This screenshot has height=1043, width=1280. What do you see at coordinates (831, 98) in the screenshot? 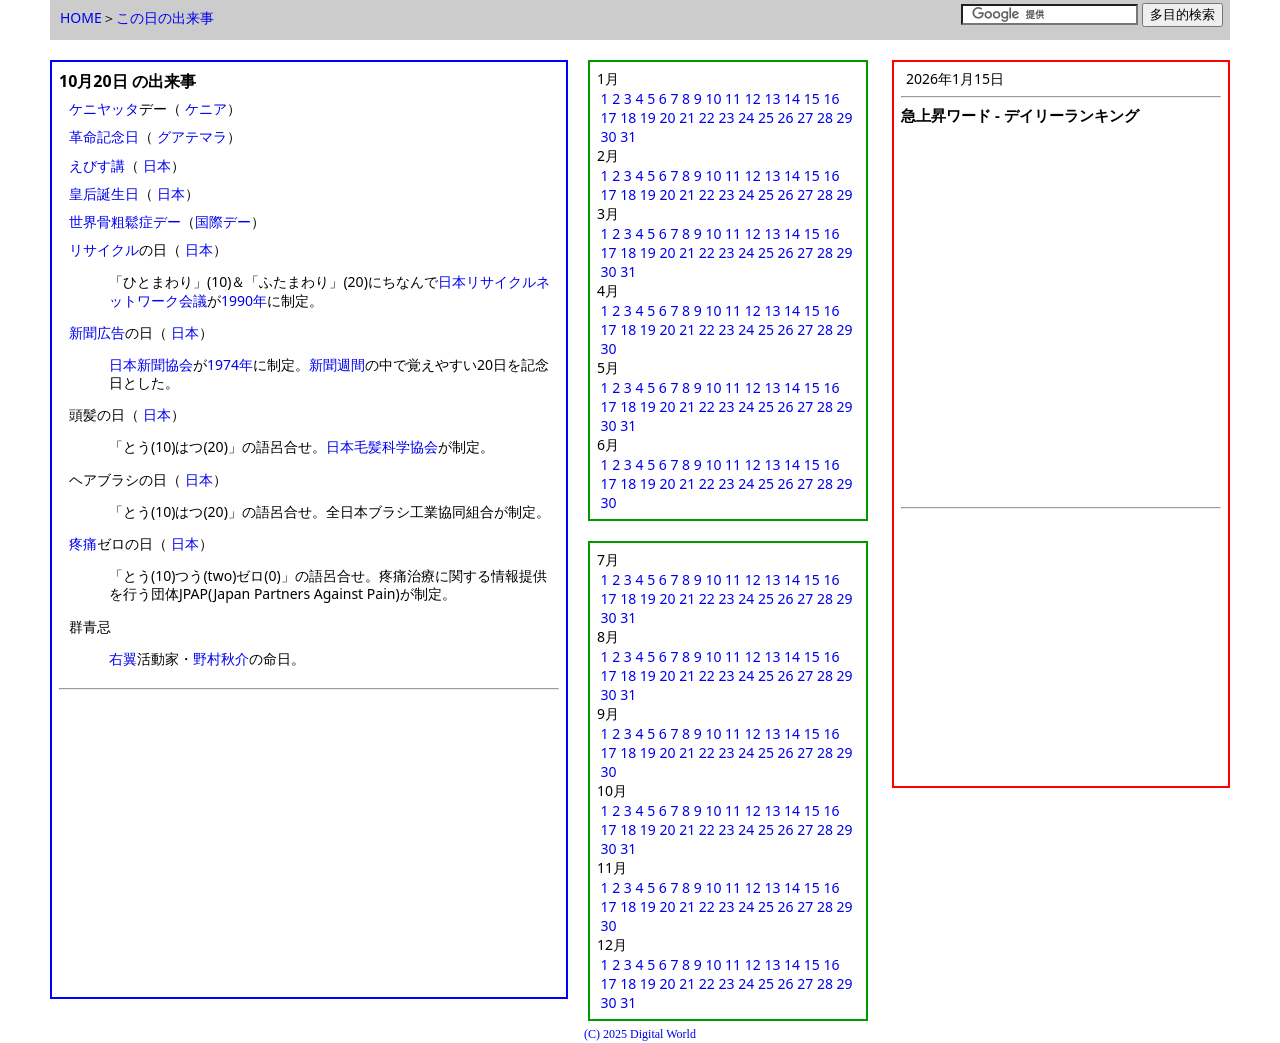
I see `16` at bounding box center [831, 98].